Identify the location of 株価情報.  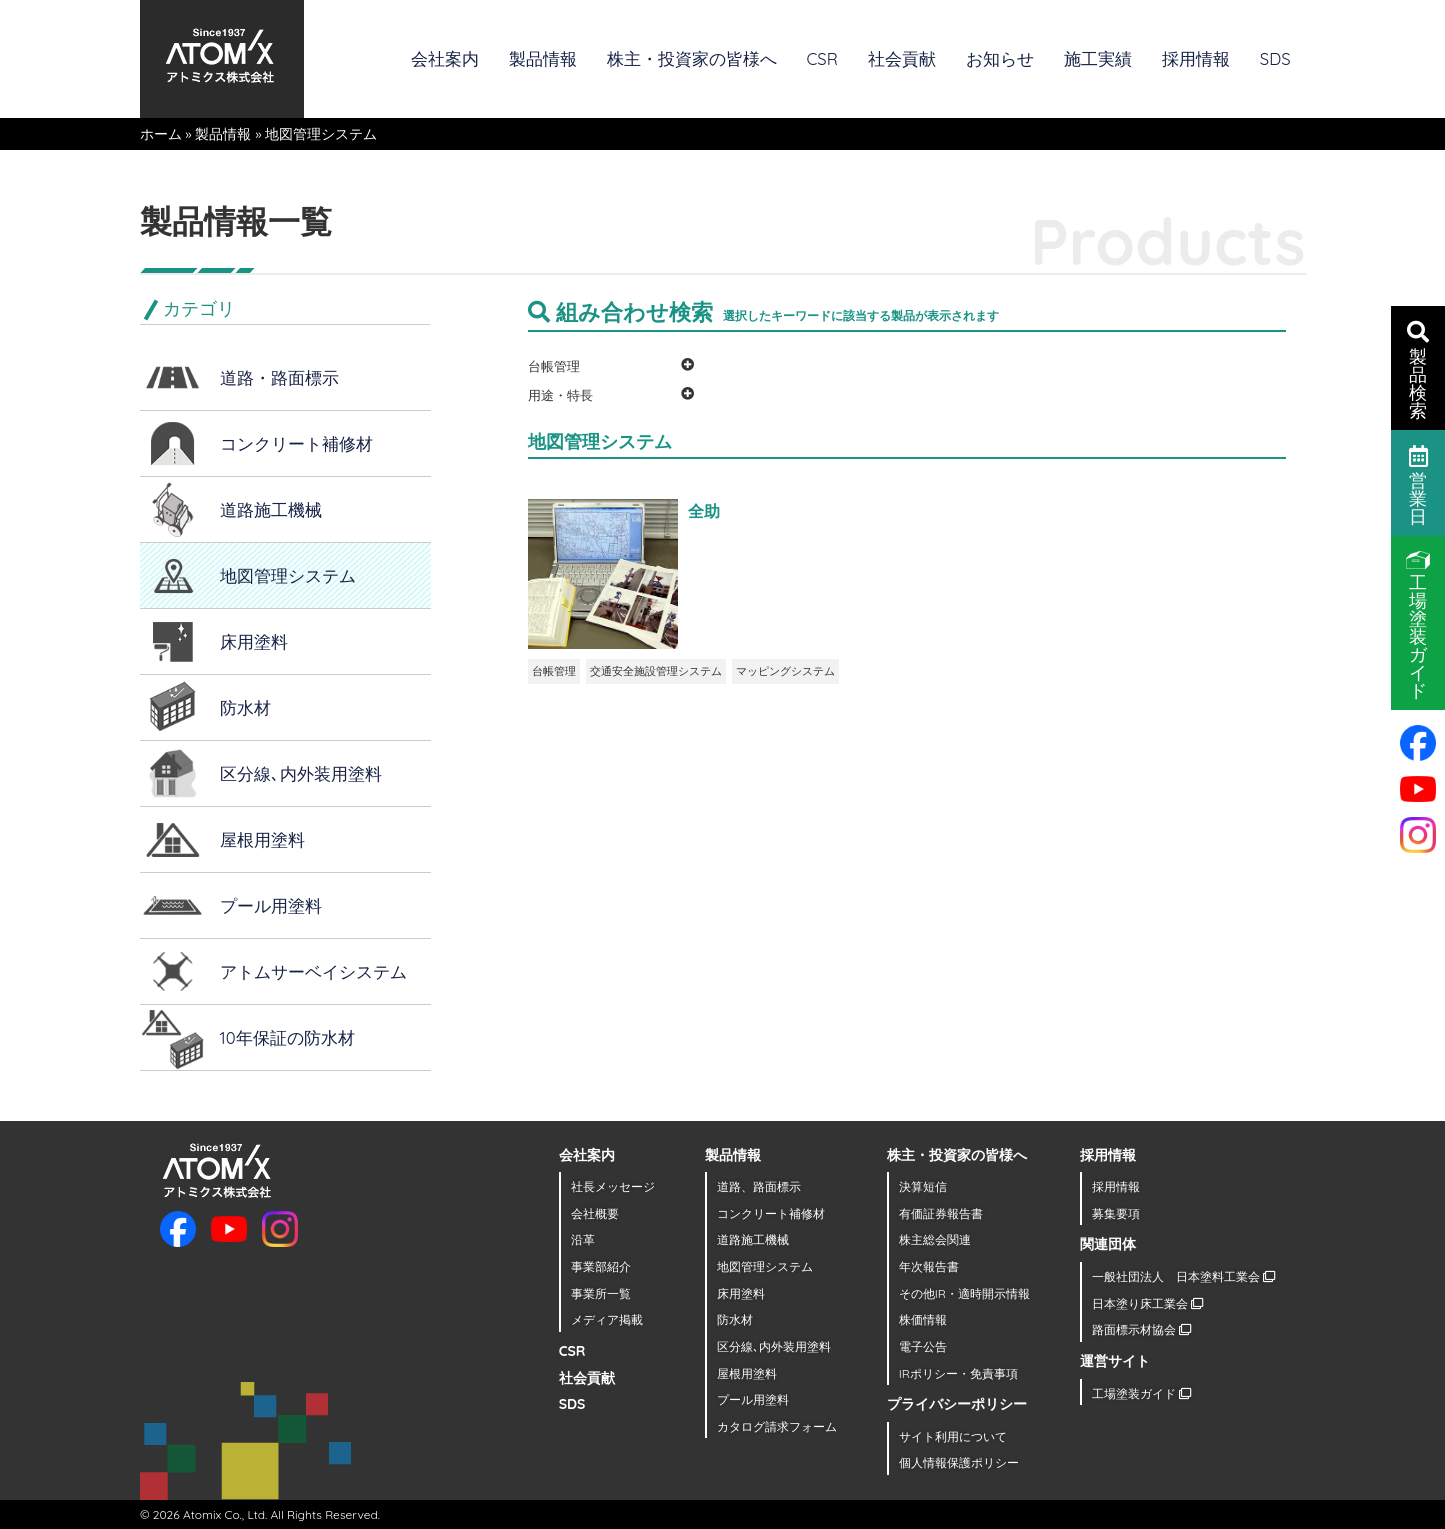
(923, 1319).